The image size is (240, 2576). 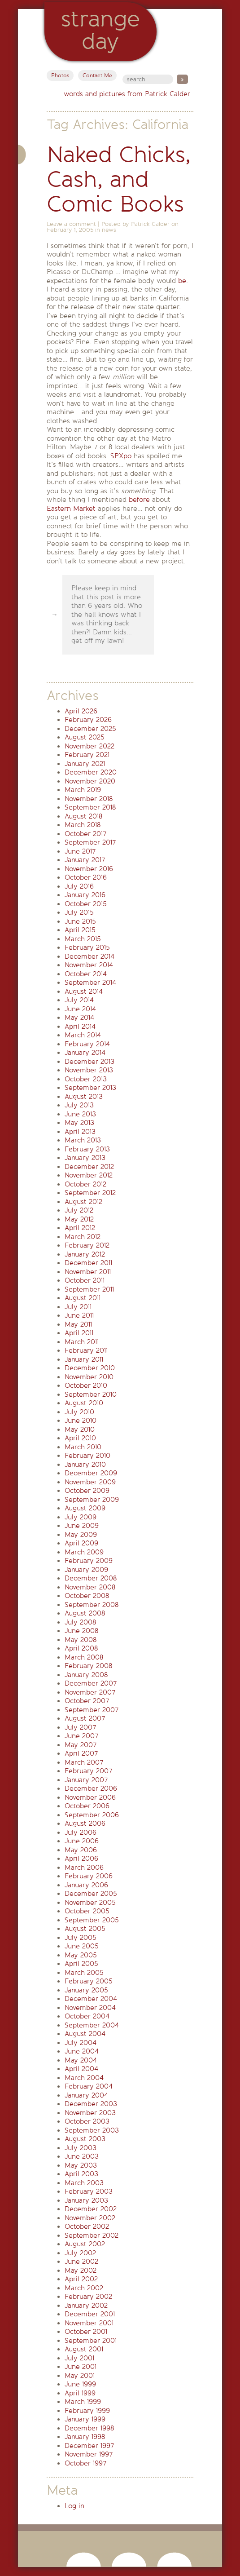 I want to click on November 2005, so click(x=90, y=1903).